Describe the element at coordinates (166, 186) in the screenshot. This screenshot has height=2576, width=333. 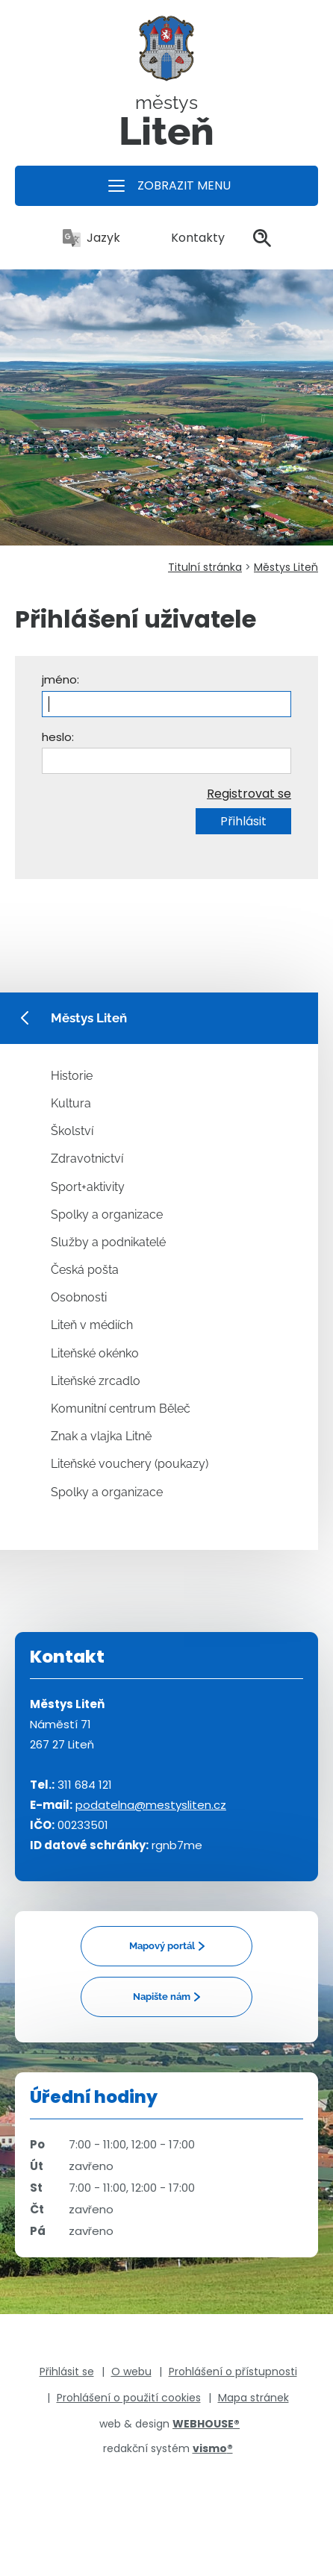
I see `[button]` at that location.